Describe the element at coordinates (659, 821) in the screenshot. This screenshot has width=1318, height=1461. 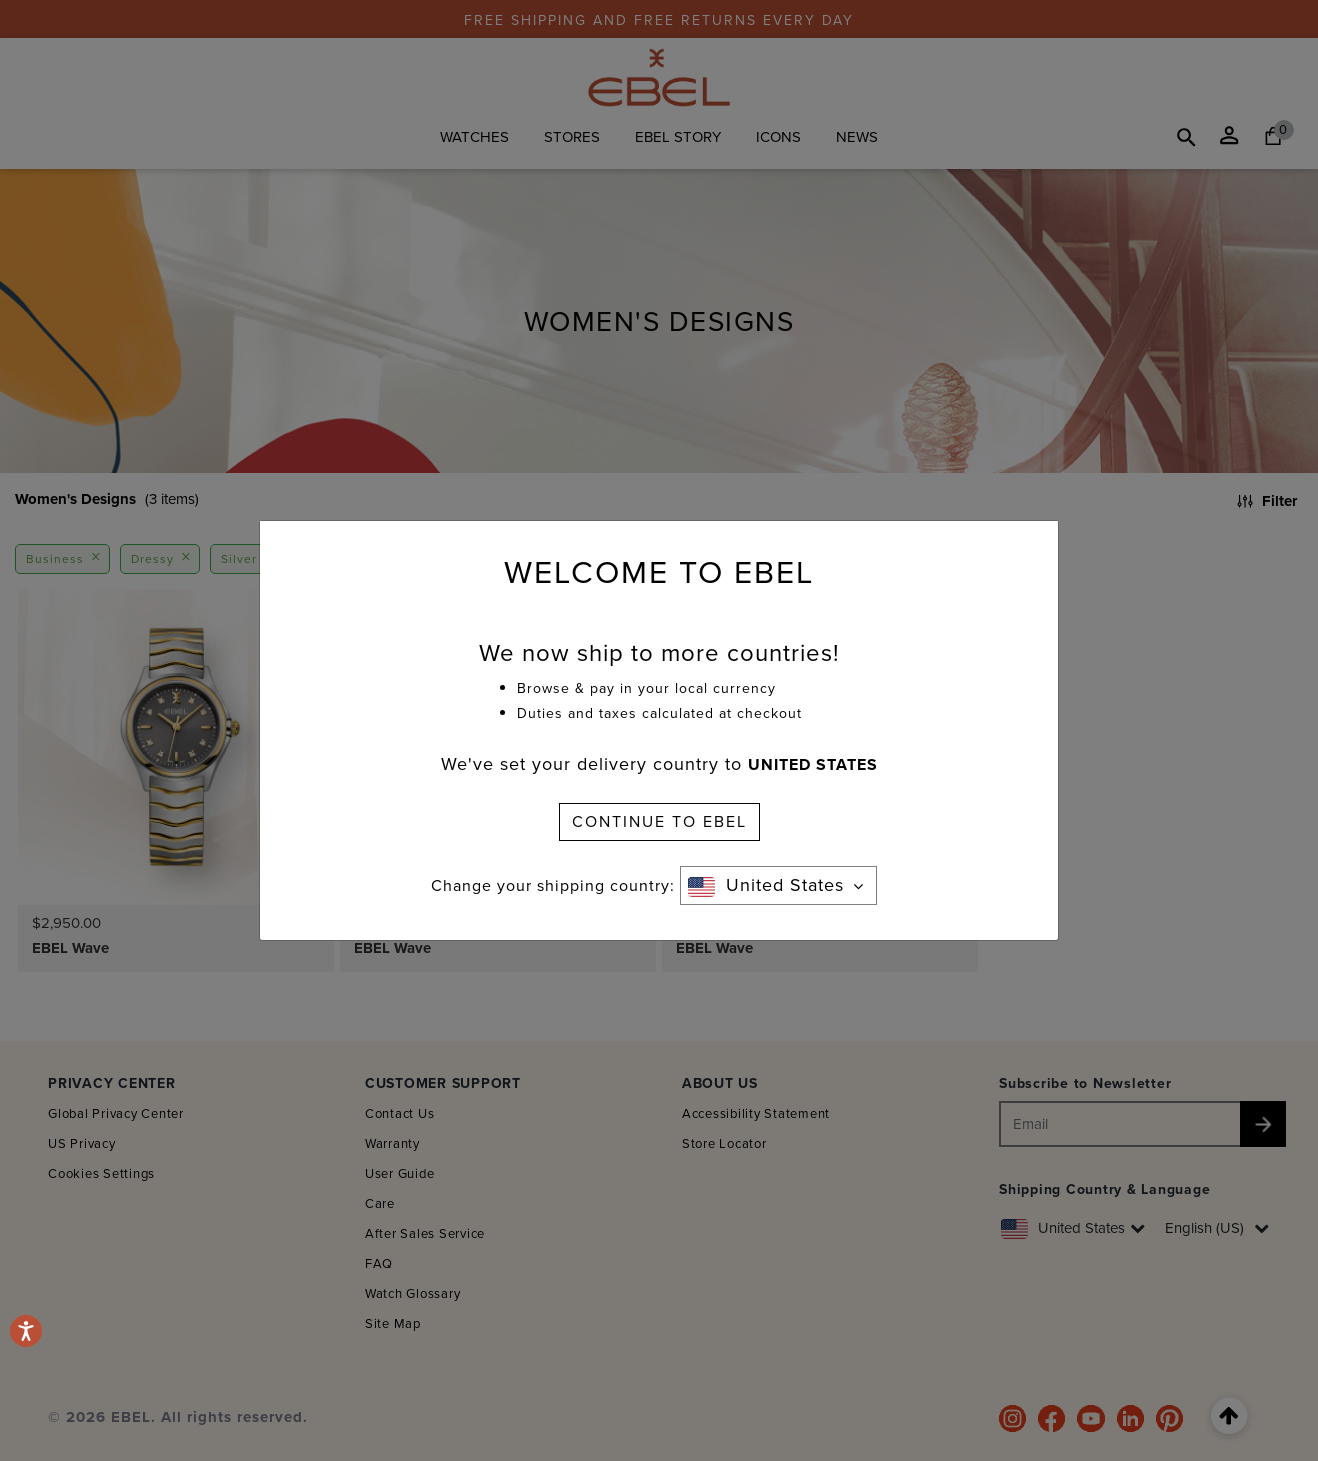
I see `CONTINUE TO EBEL` at that location.